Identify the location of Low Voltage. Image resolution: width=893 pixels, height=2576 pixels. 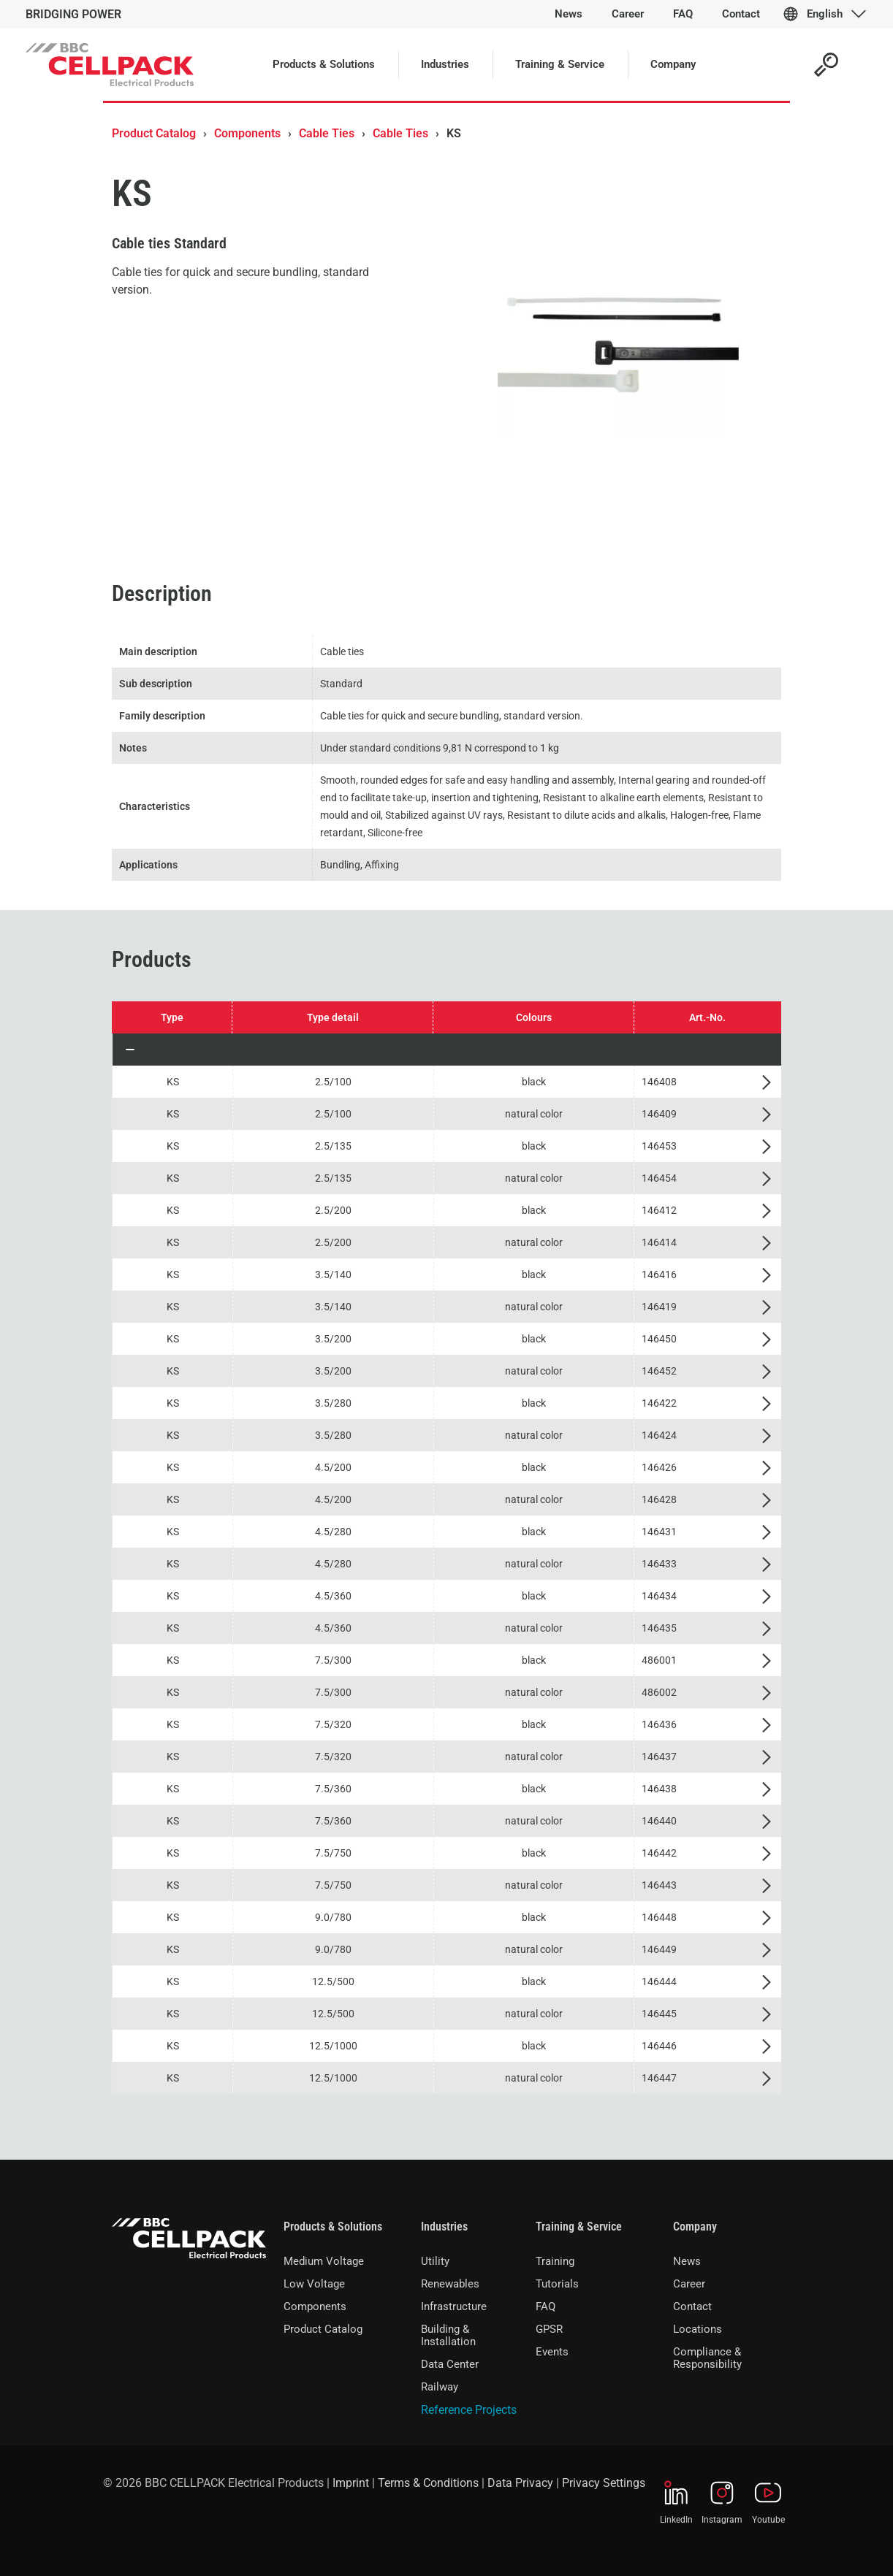
(314, 2283).